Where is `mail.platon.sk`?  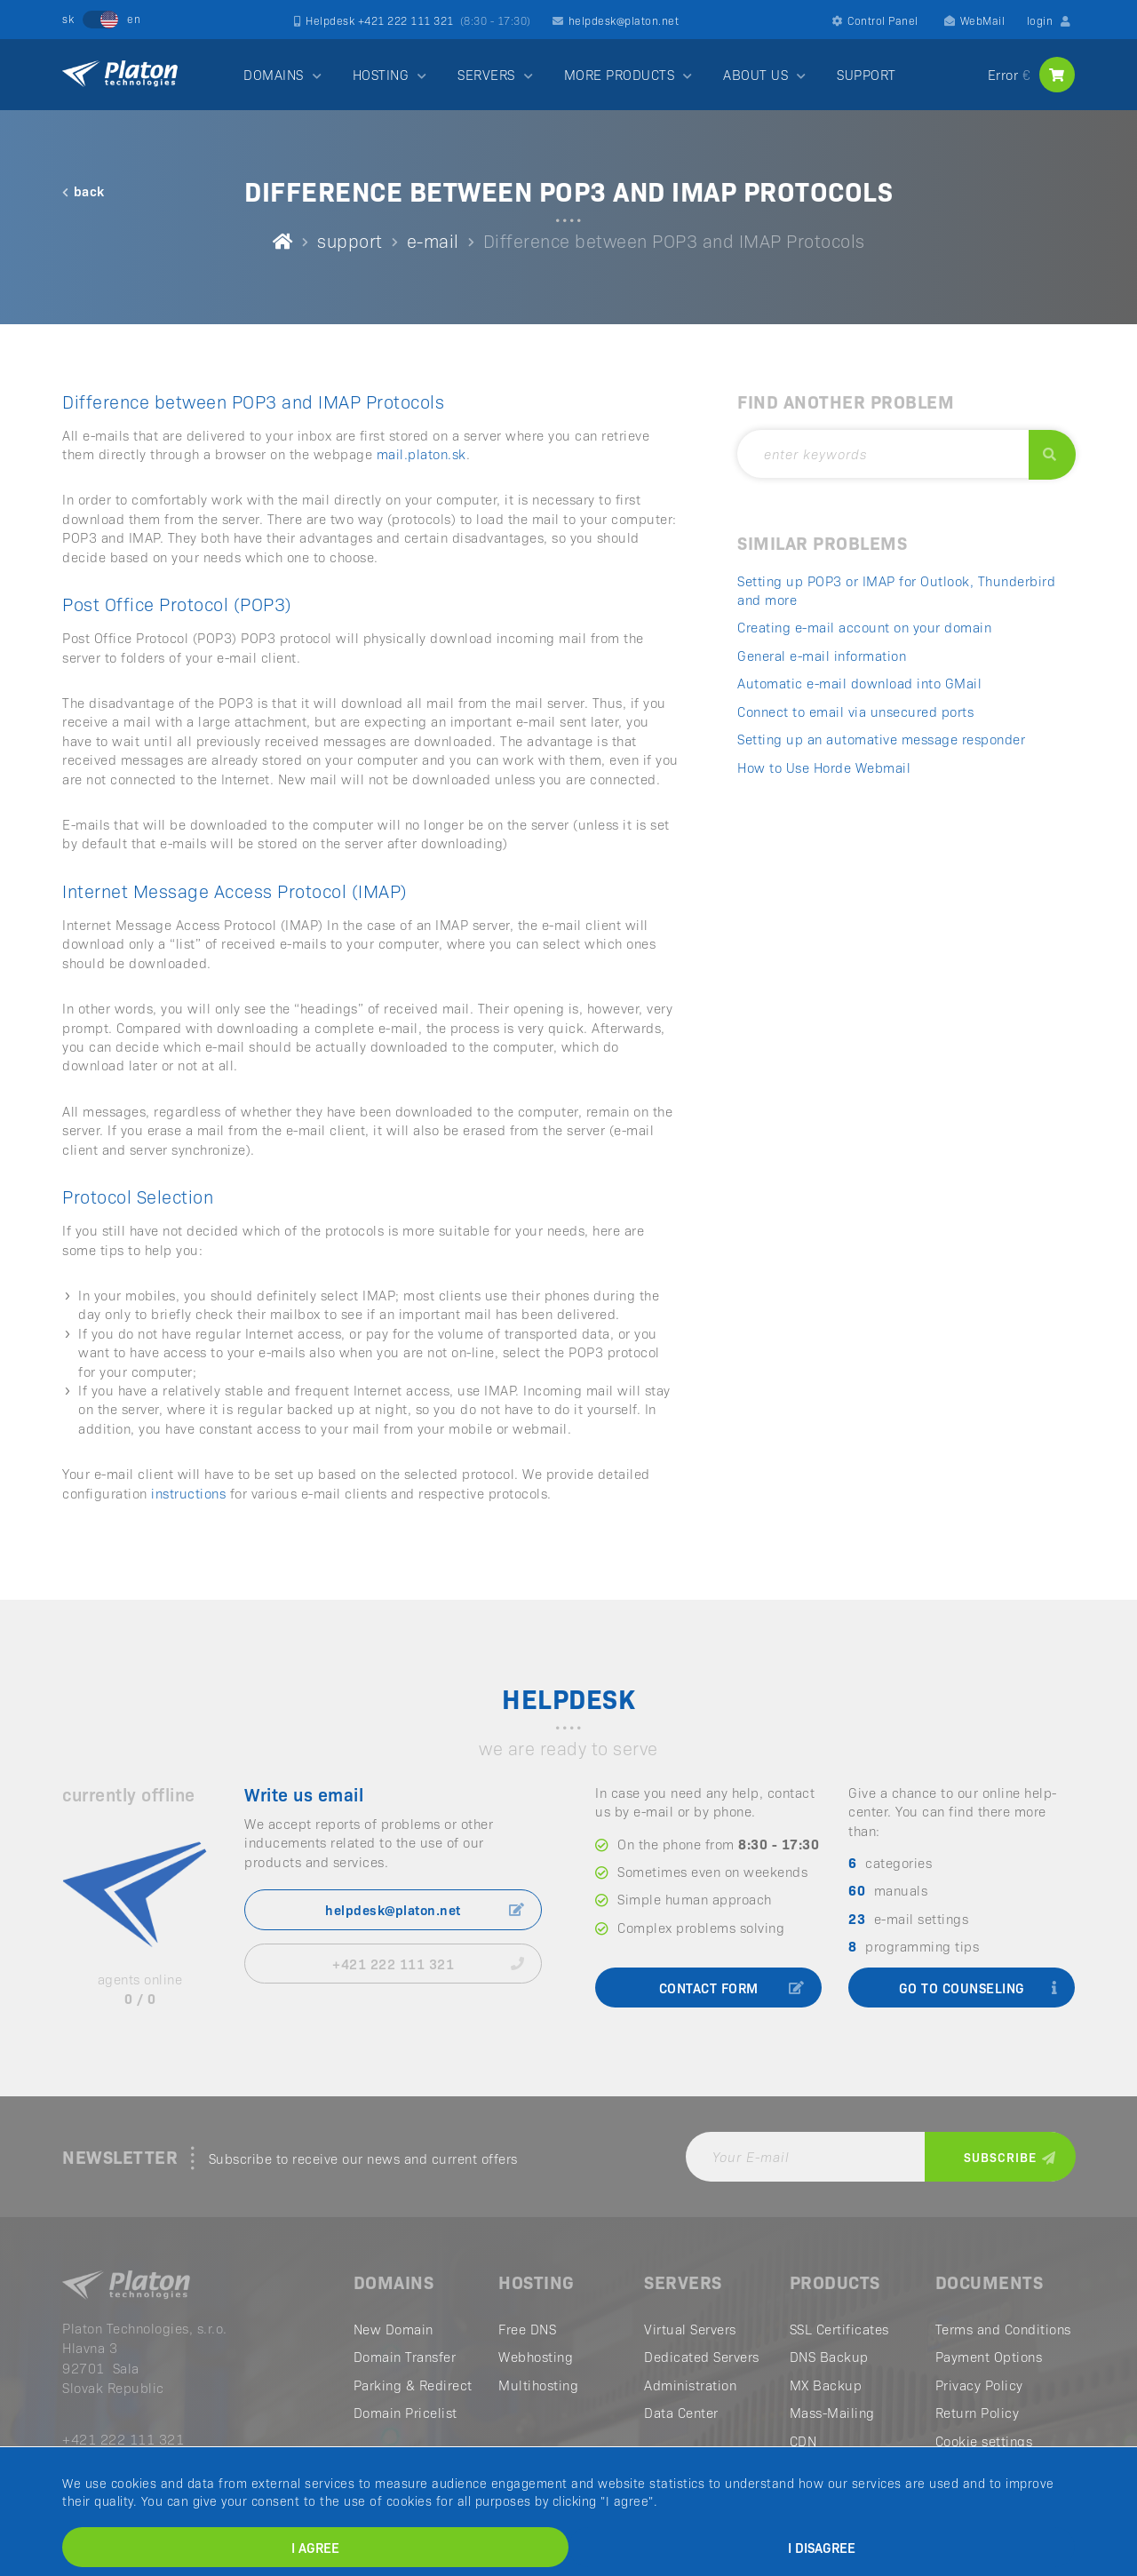 mail.platon.sk is located at coordinates (421, 453).